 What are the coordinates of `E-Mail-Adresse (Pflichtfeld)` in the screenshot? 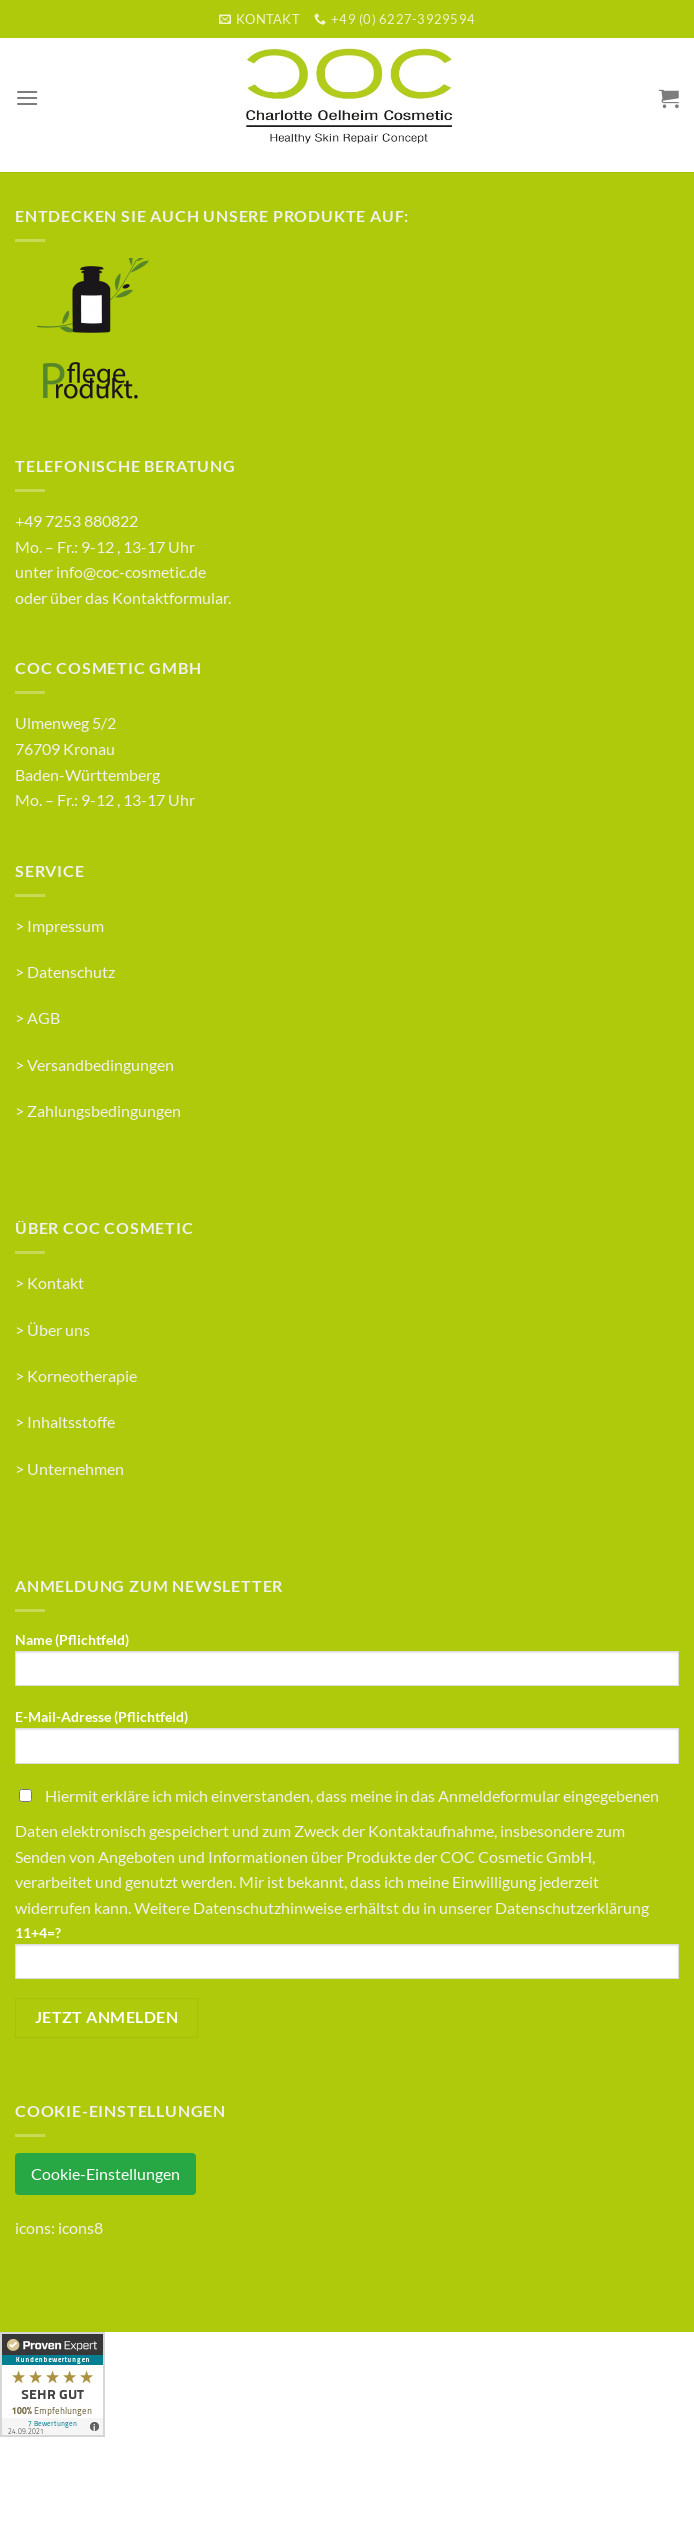 It's located at (347, 1742).